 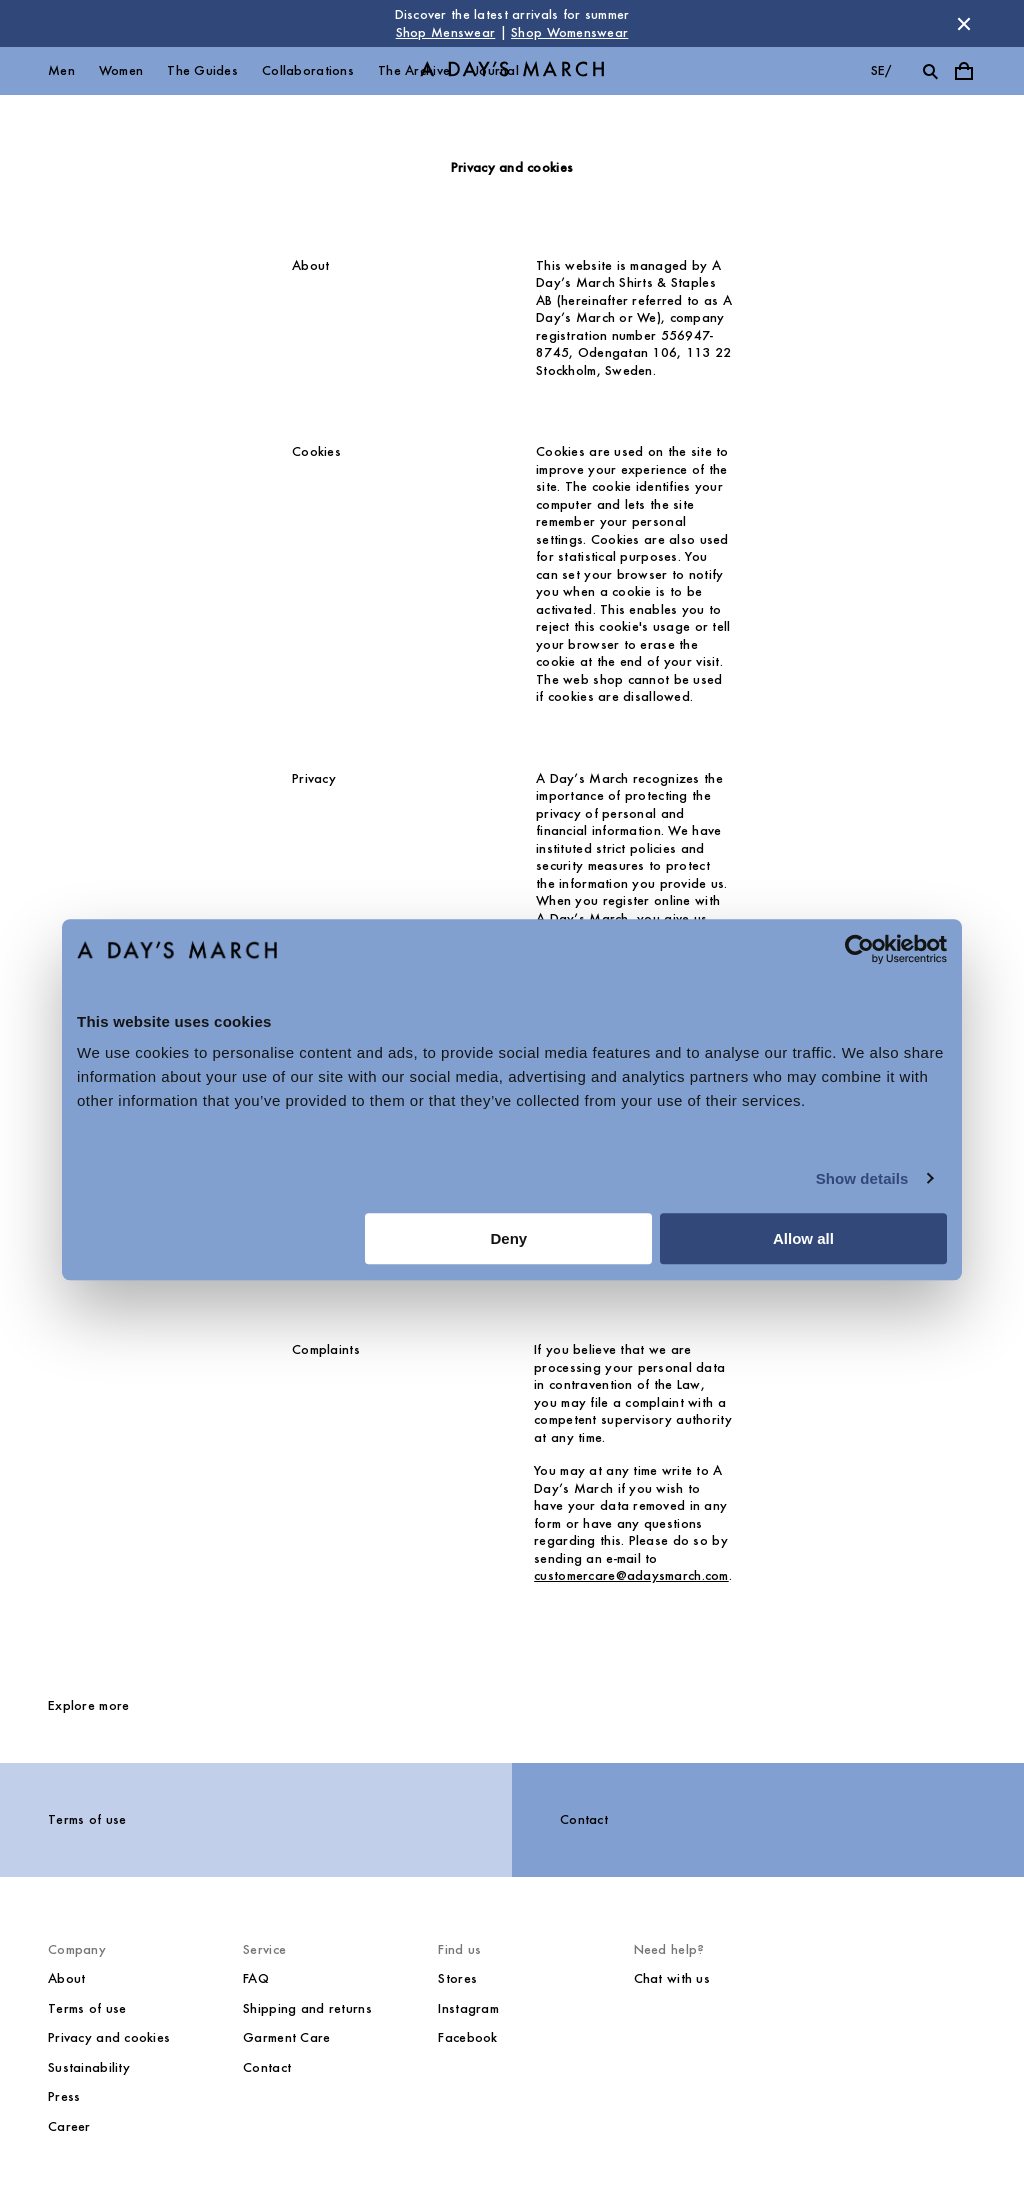 What do you see at coordinates (964, 71) in the screenshot?
I see `[Toggle cart menu]` at bounding box center [964, 71].